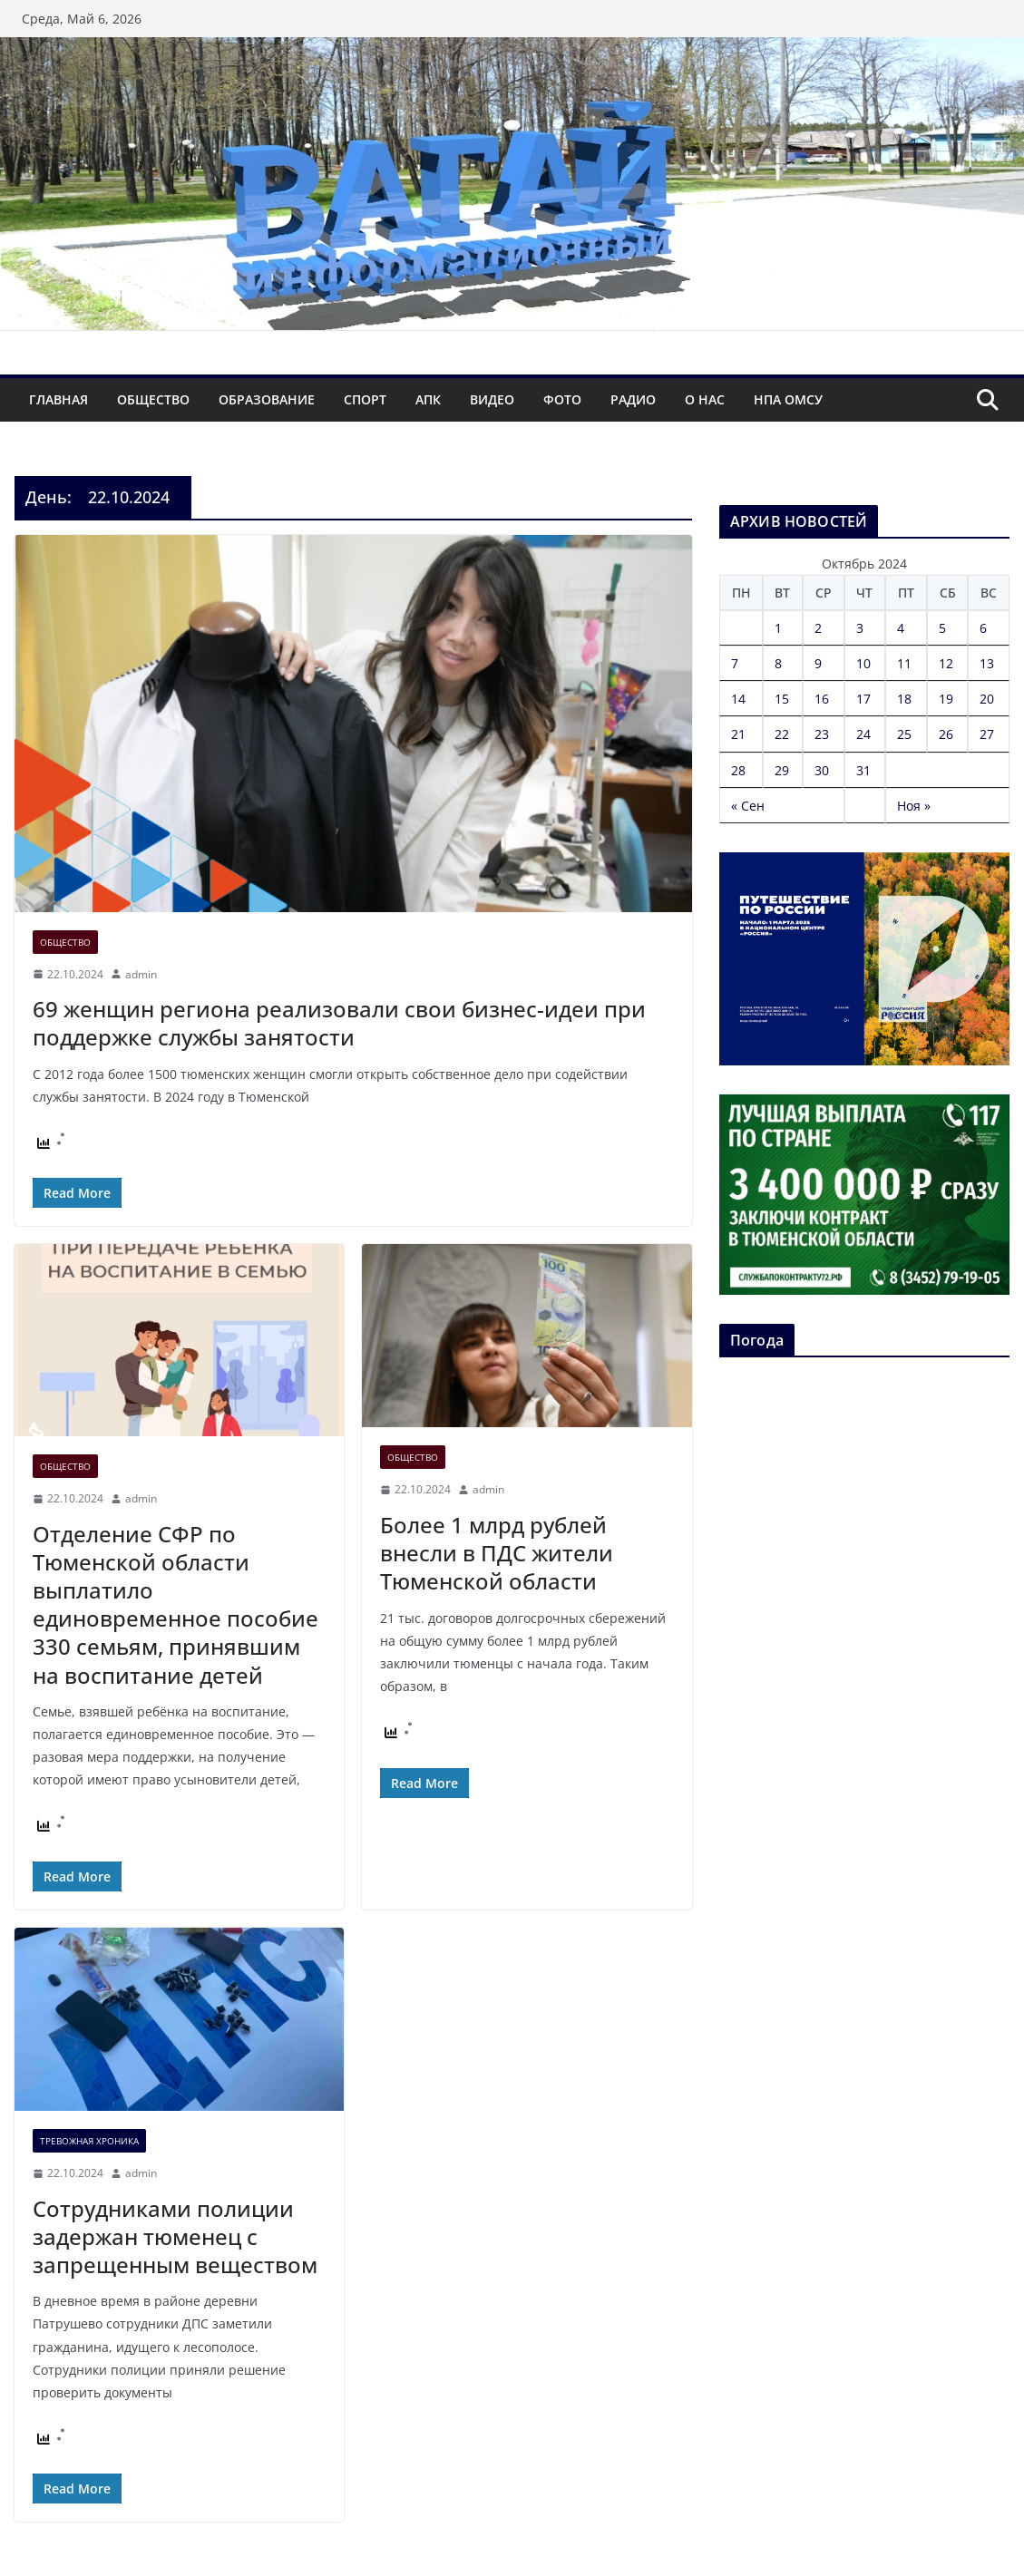 Image resolution: width=1024 pixels, height=2576 pixels. Describe the element at coordinates (738, 770) in the screenshot. I see `28 [Записи, опубликованные 28.10.2024]` at that location.